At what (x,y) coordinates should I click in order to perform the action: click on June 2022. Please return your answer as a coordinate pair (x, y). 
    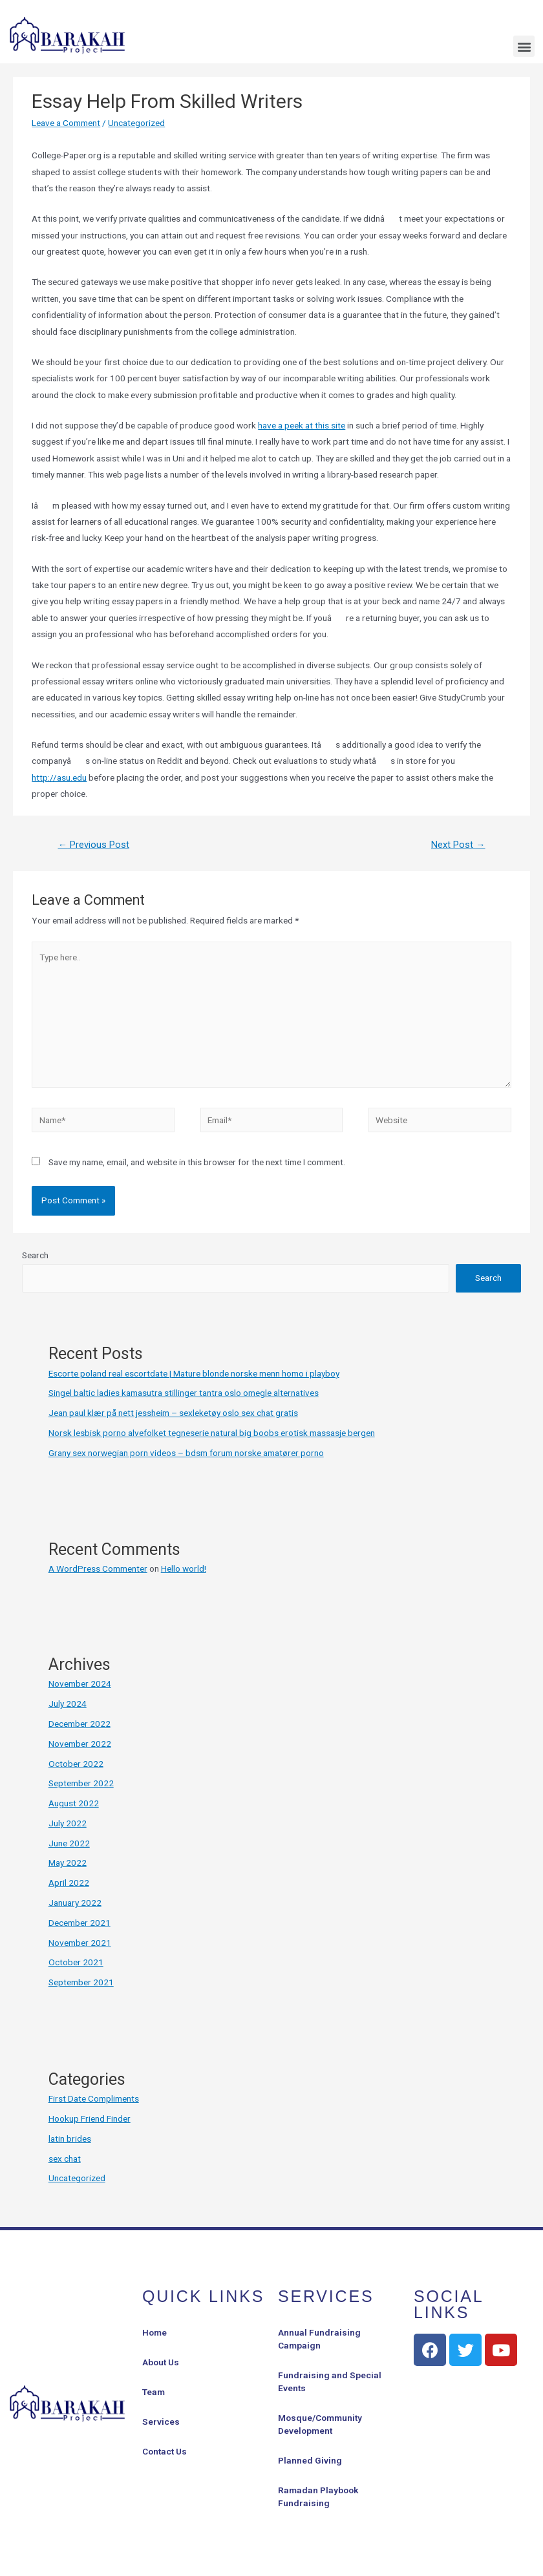
    Looking at the image, I should click on (69, 1843).